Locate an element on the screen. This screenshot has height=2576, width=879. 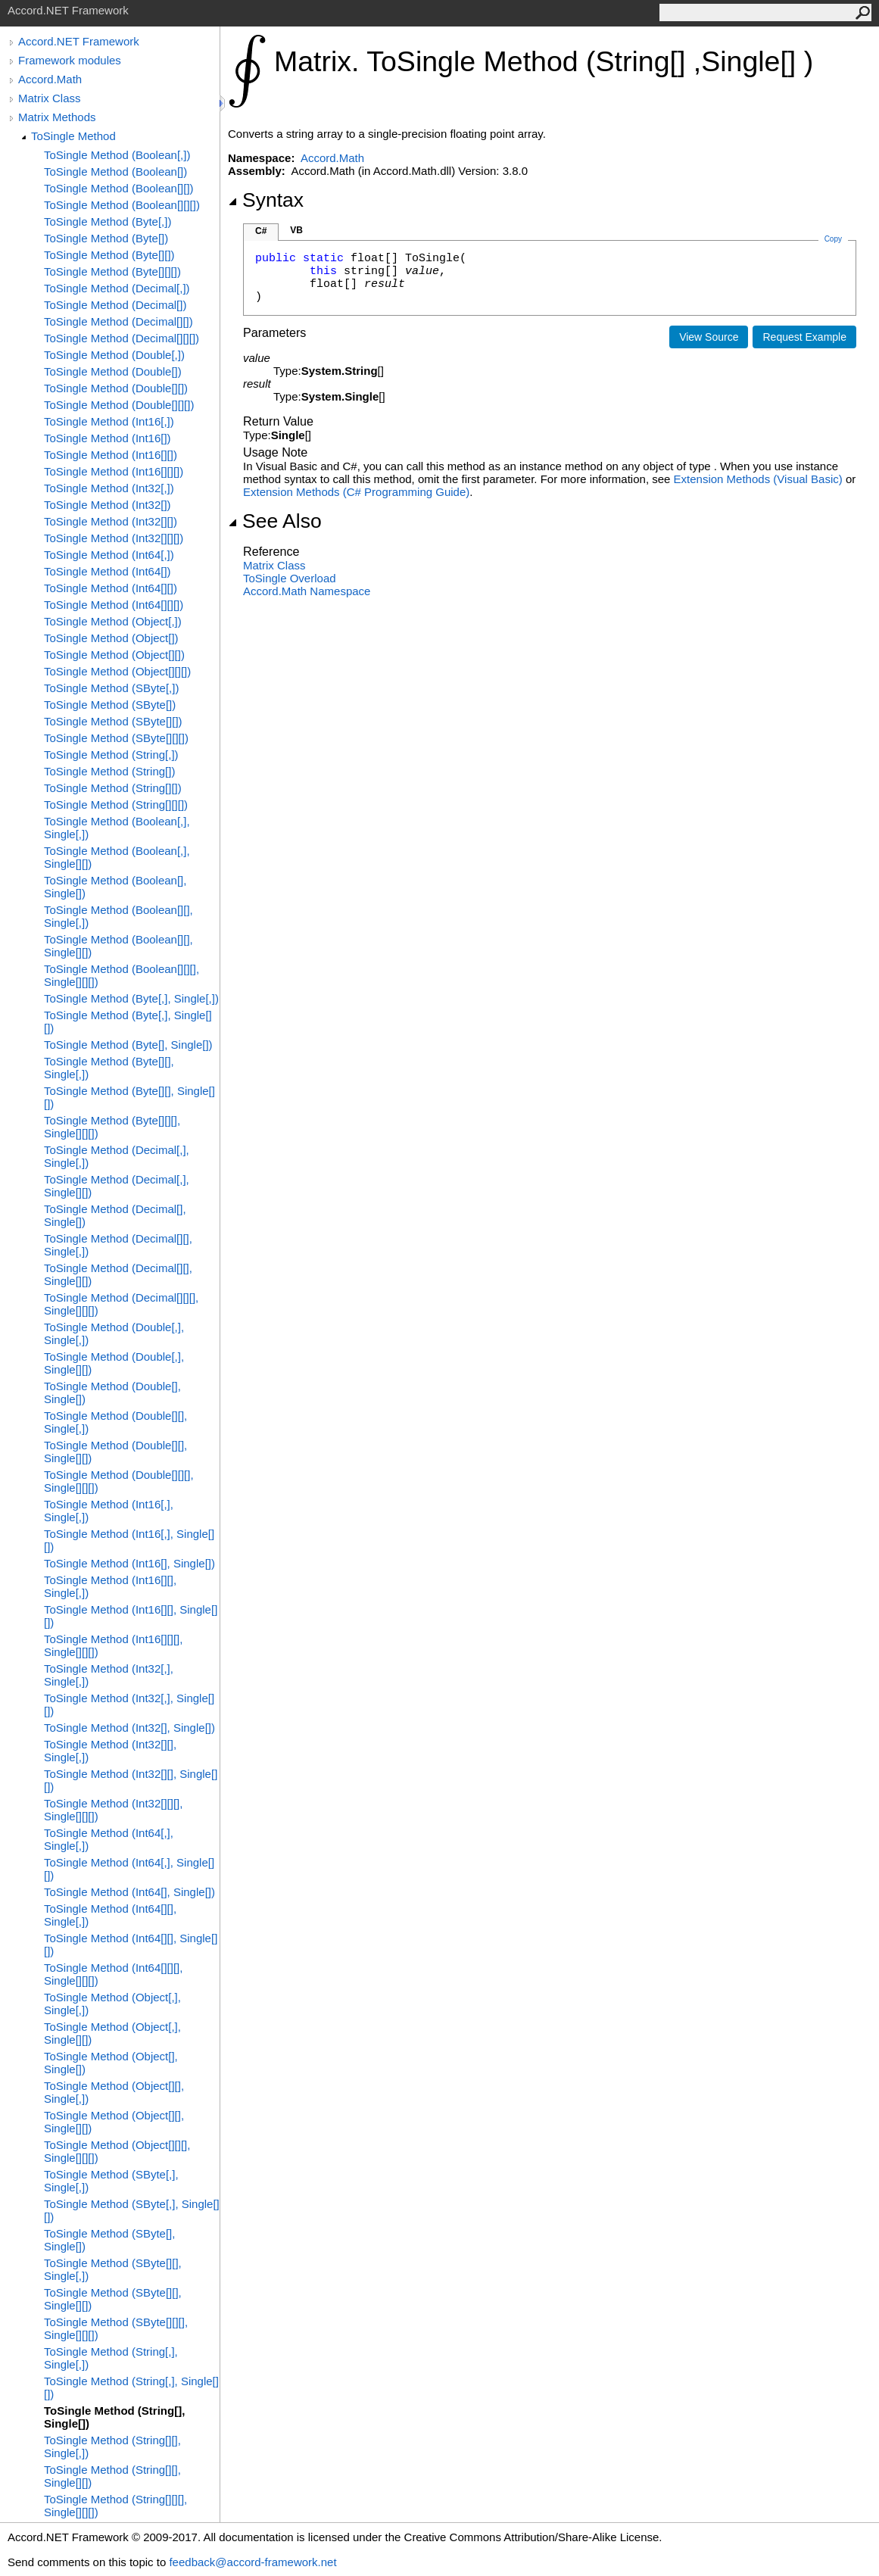
ToSingle Method (Int64[][], Single[][]) is located at coordinates (130, 1944).